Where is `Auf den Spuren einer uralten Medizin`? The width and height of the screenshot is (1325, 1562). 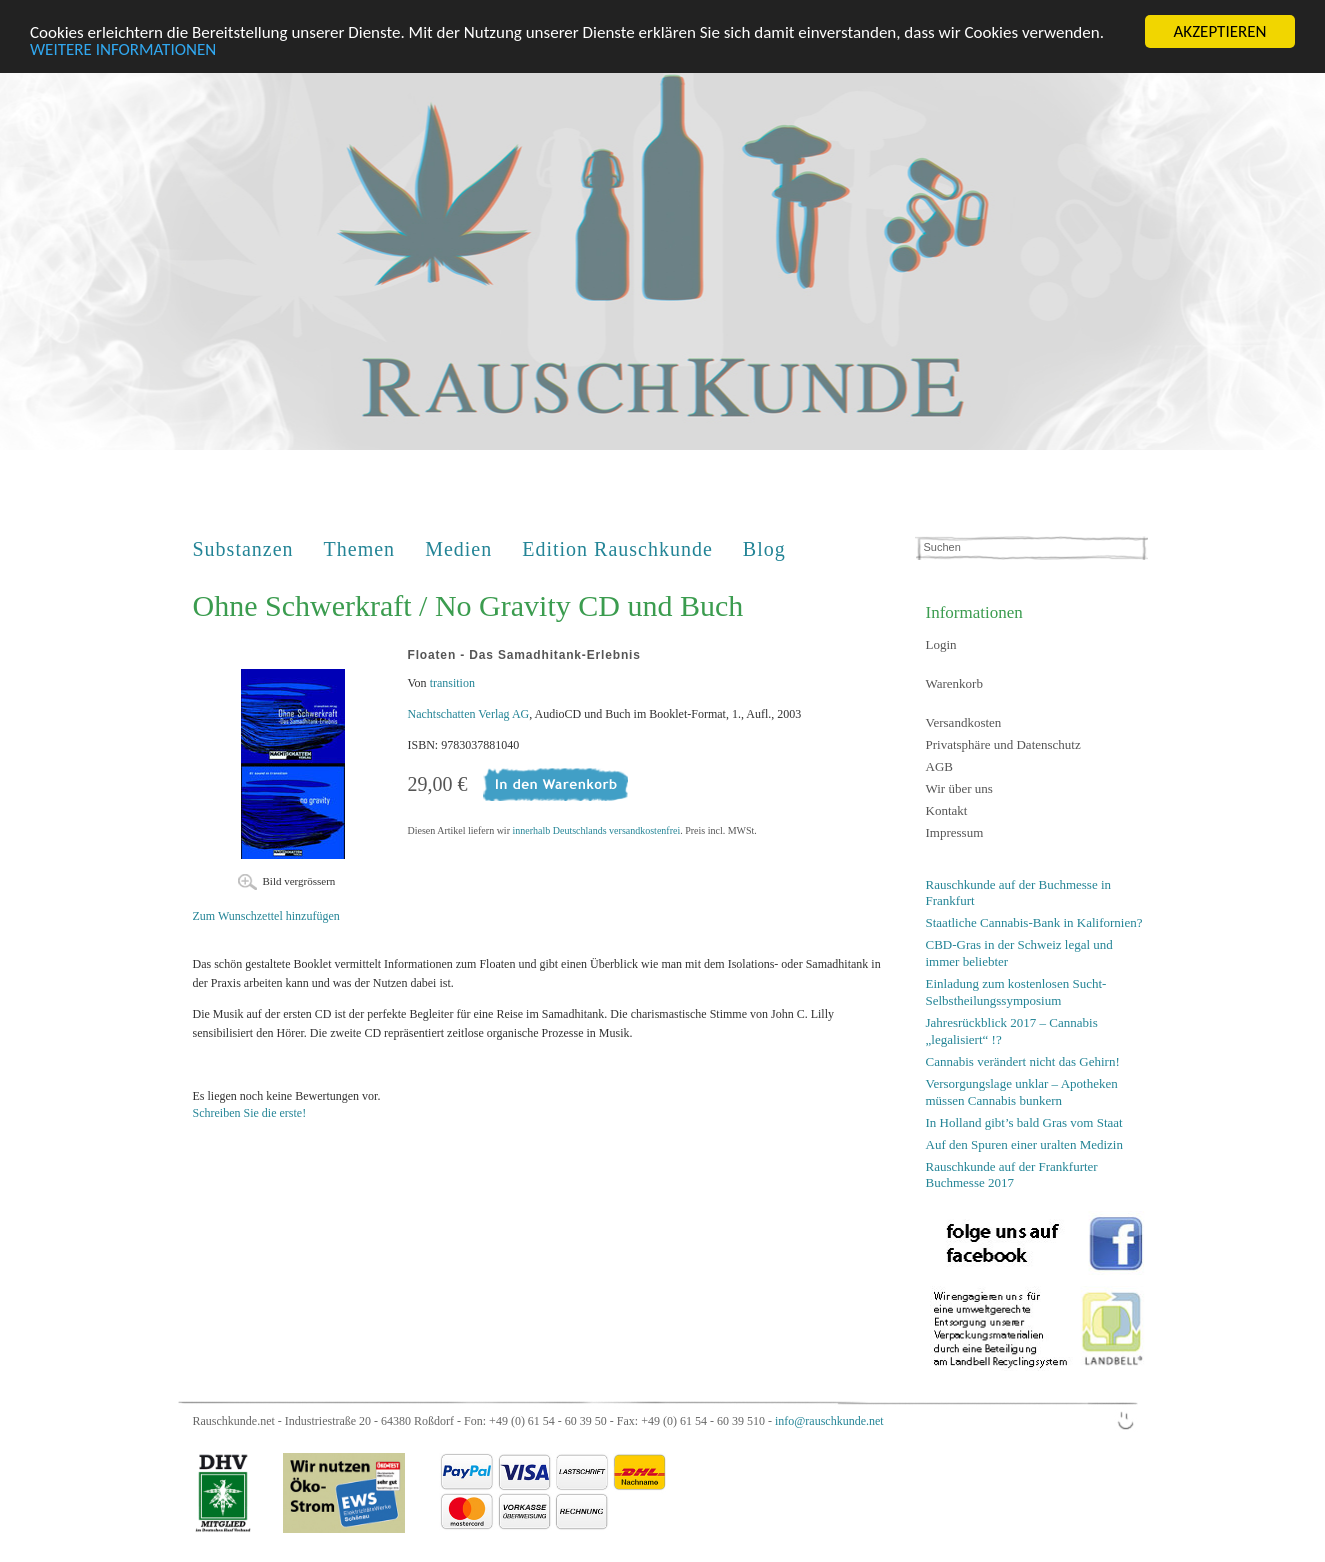 Auf den Spuren einer uralten Medizin is located at coordinates (1024, 1143).